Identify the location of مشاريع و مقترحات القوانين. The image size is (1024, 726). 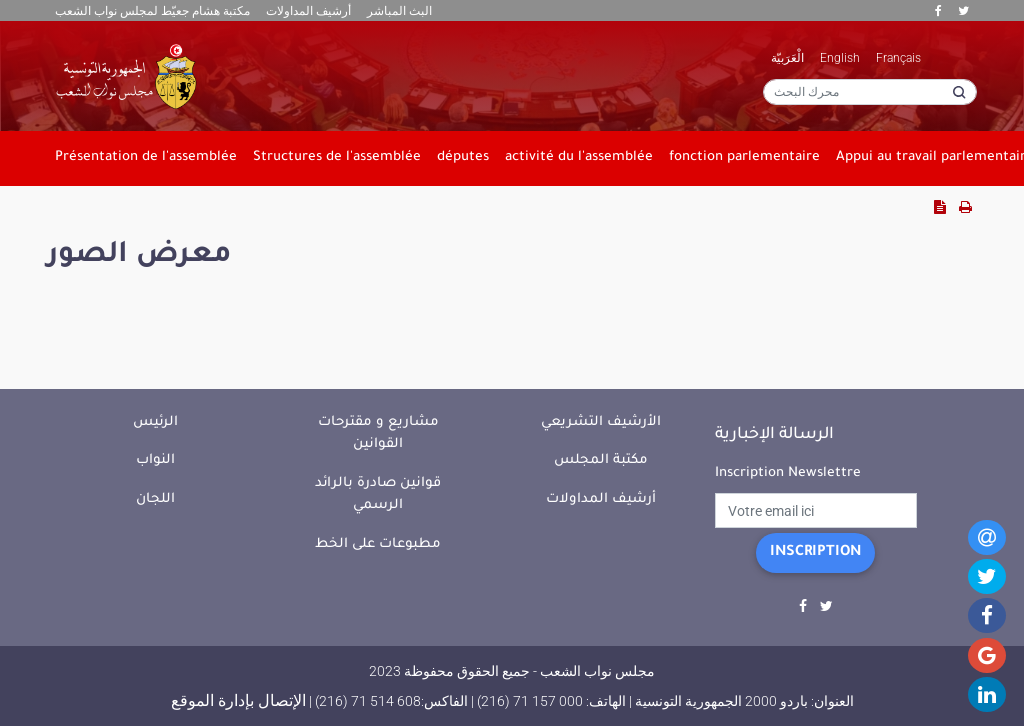
(378, 434).